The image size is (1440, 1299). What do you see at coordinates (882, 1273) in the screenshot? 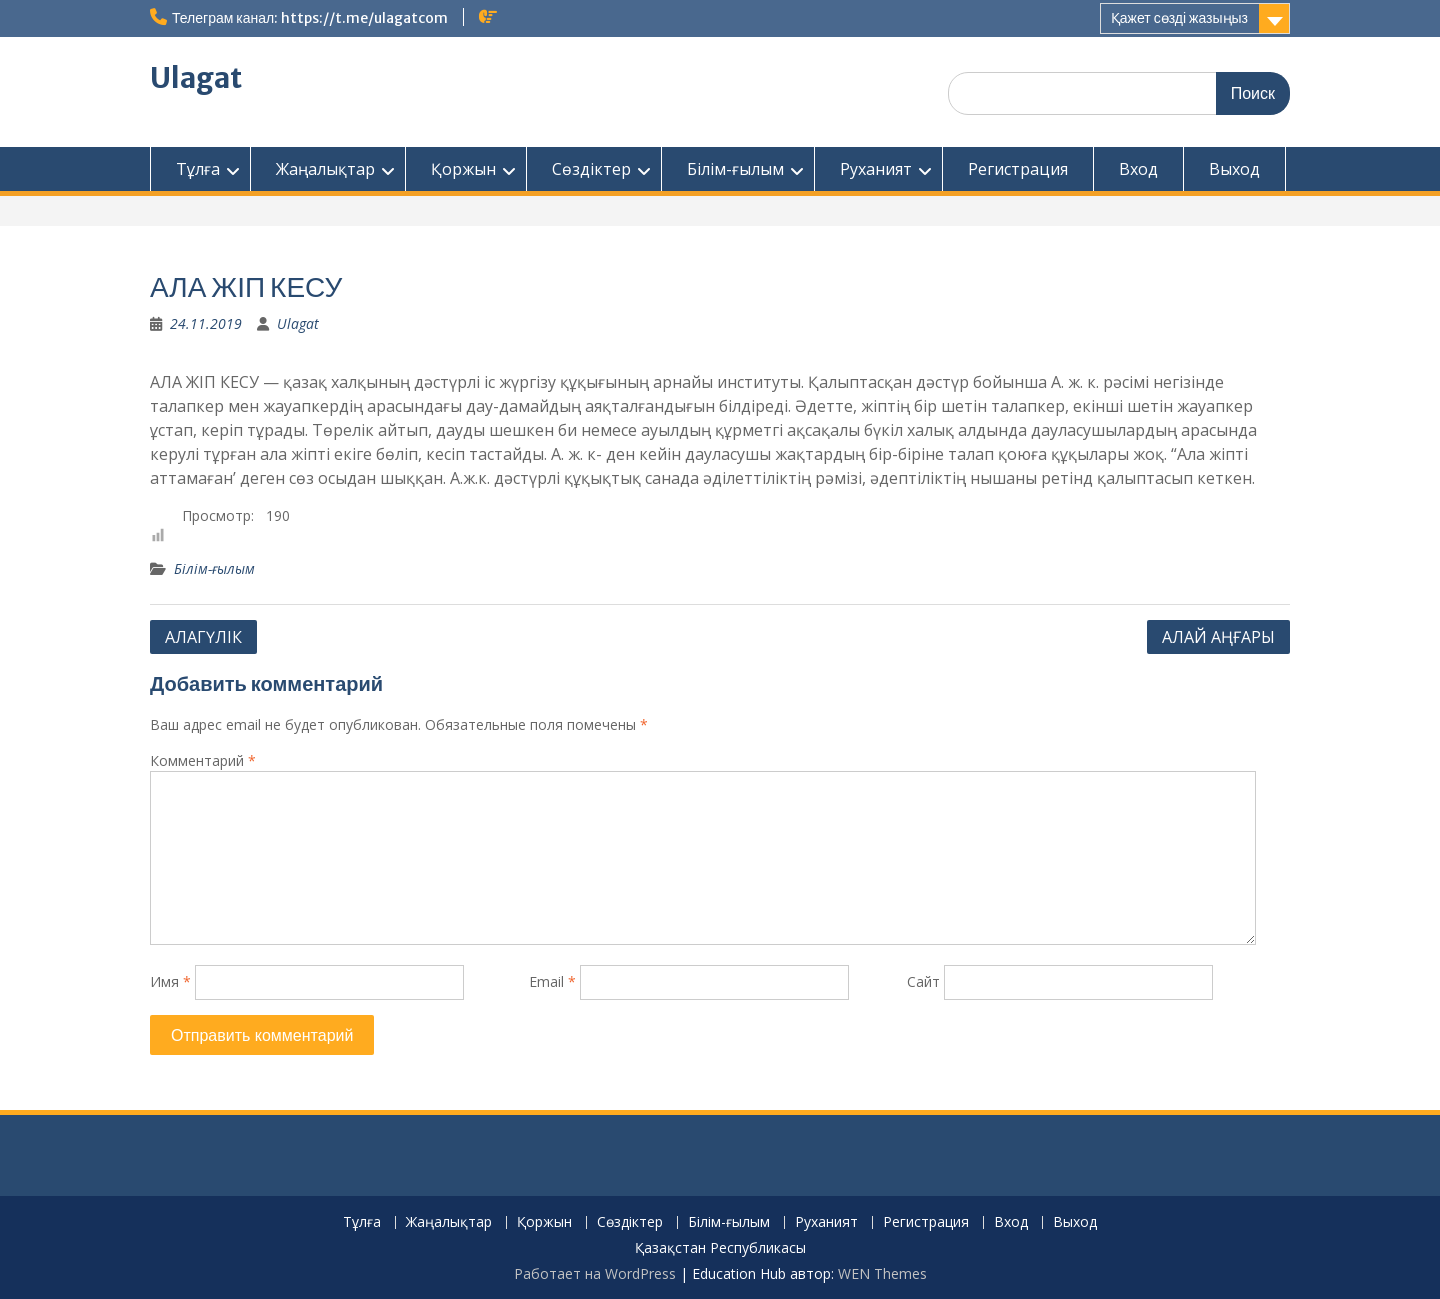
I see `WEN Themes` at bounding box center [882, 1273].